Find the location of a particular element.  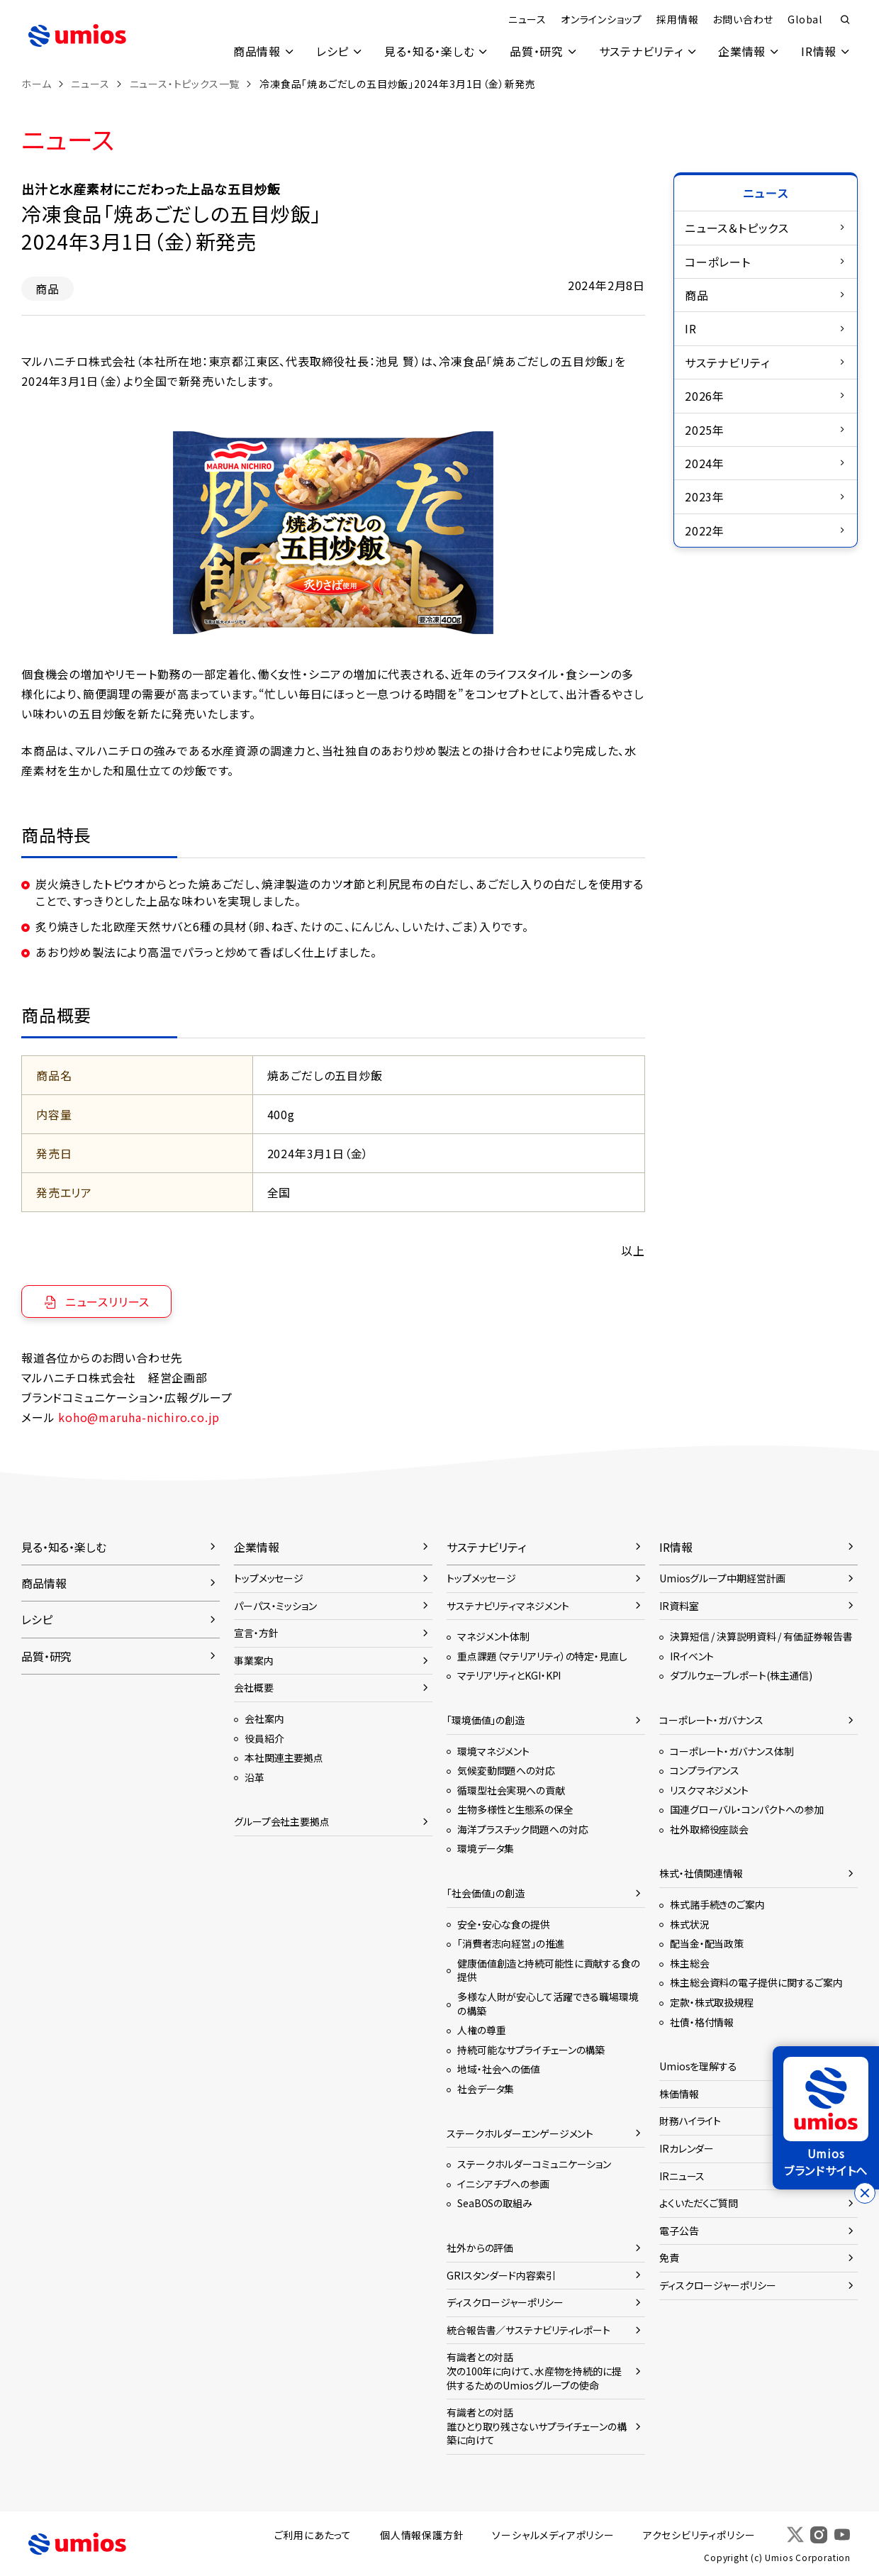

アクセシビリティポリシー is located at coordinates (699, 2535).